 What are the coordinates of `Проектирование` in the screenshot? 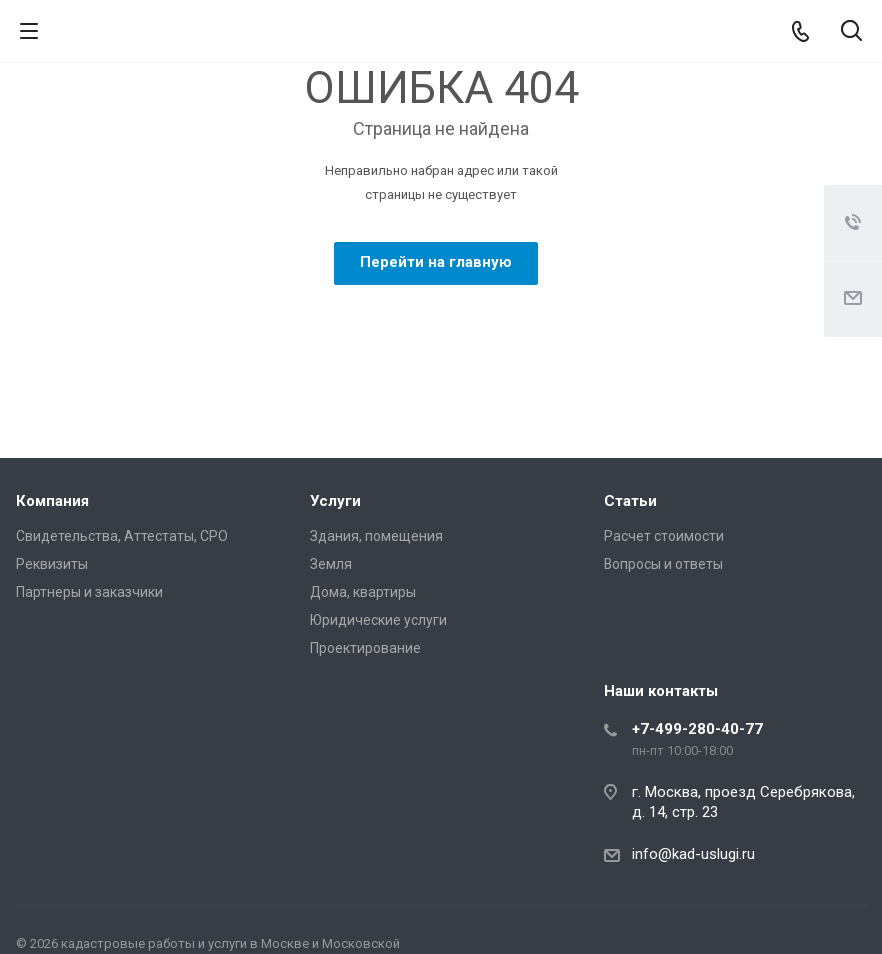 It's located at (365, 648).